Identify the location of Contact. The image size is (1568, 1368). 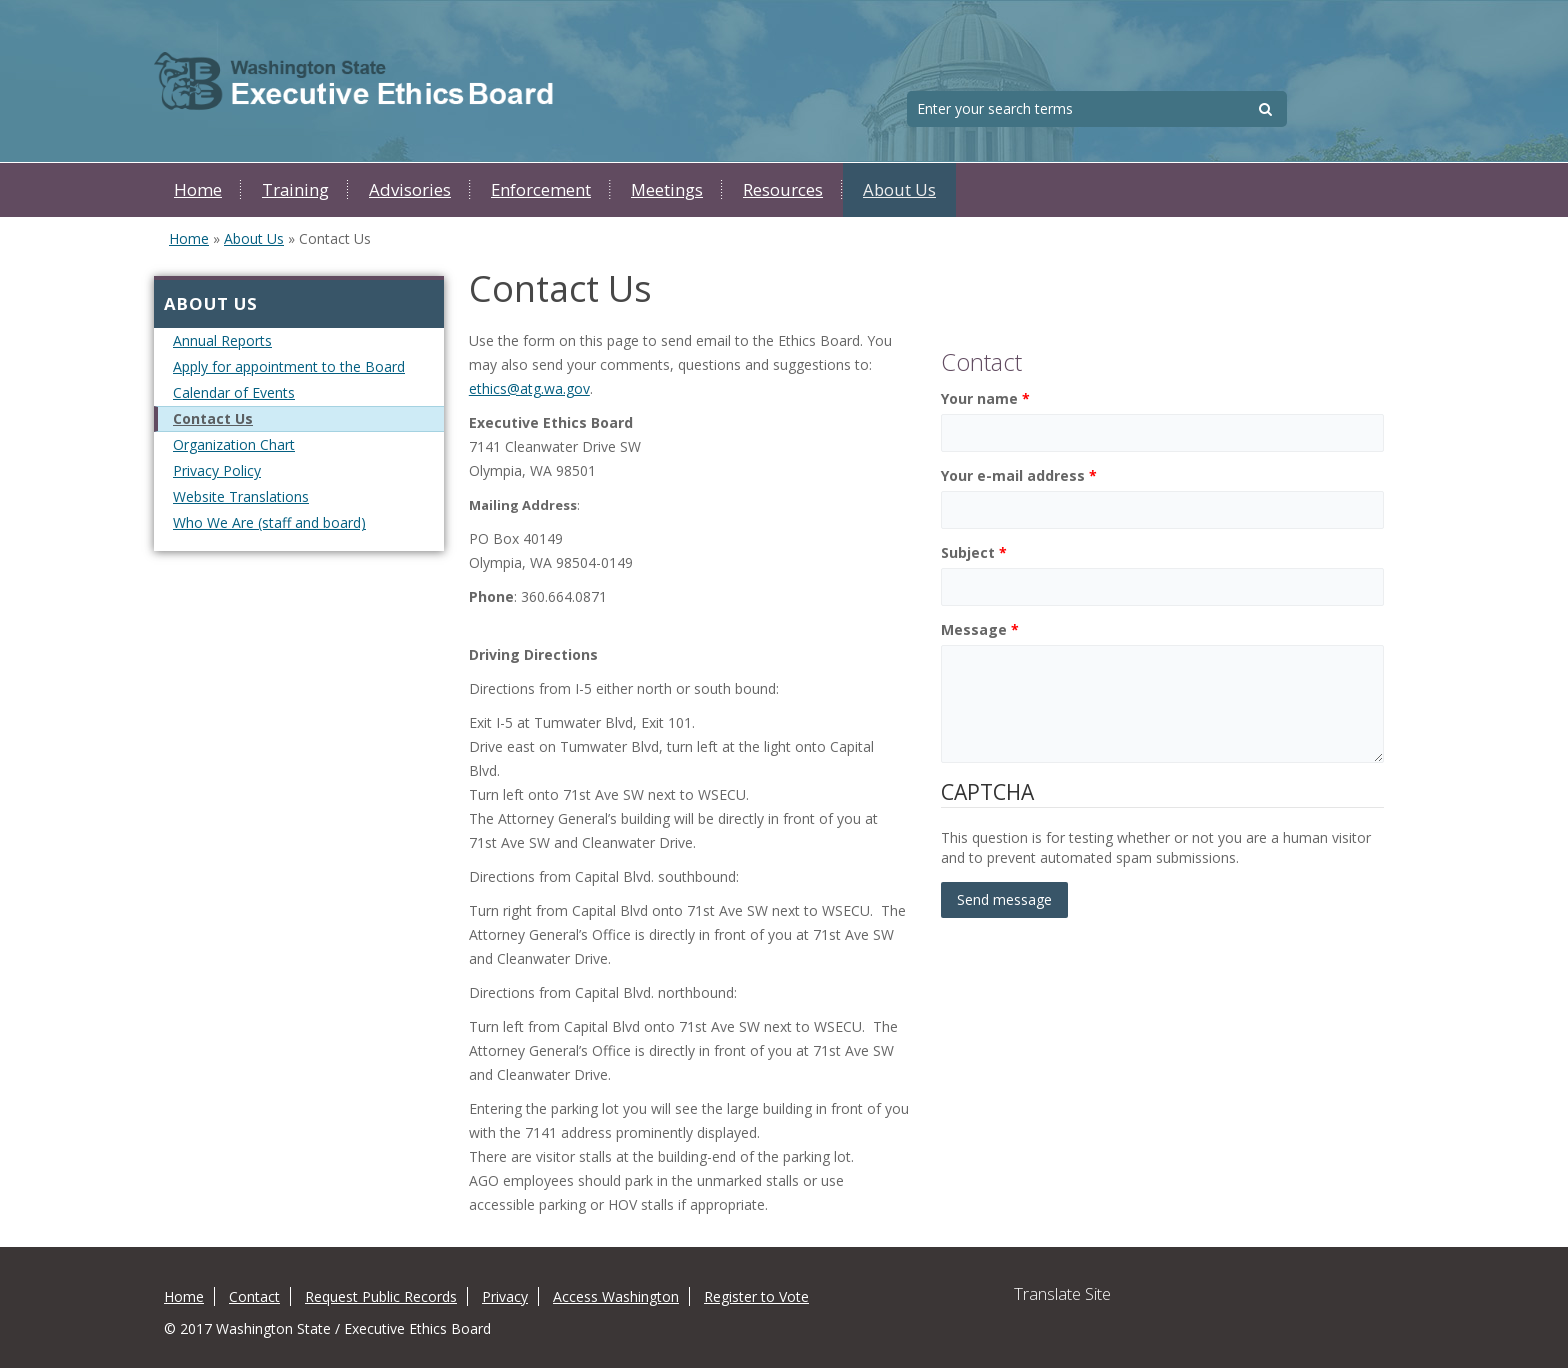
(254, 1296).